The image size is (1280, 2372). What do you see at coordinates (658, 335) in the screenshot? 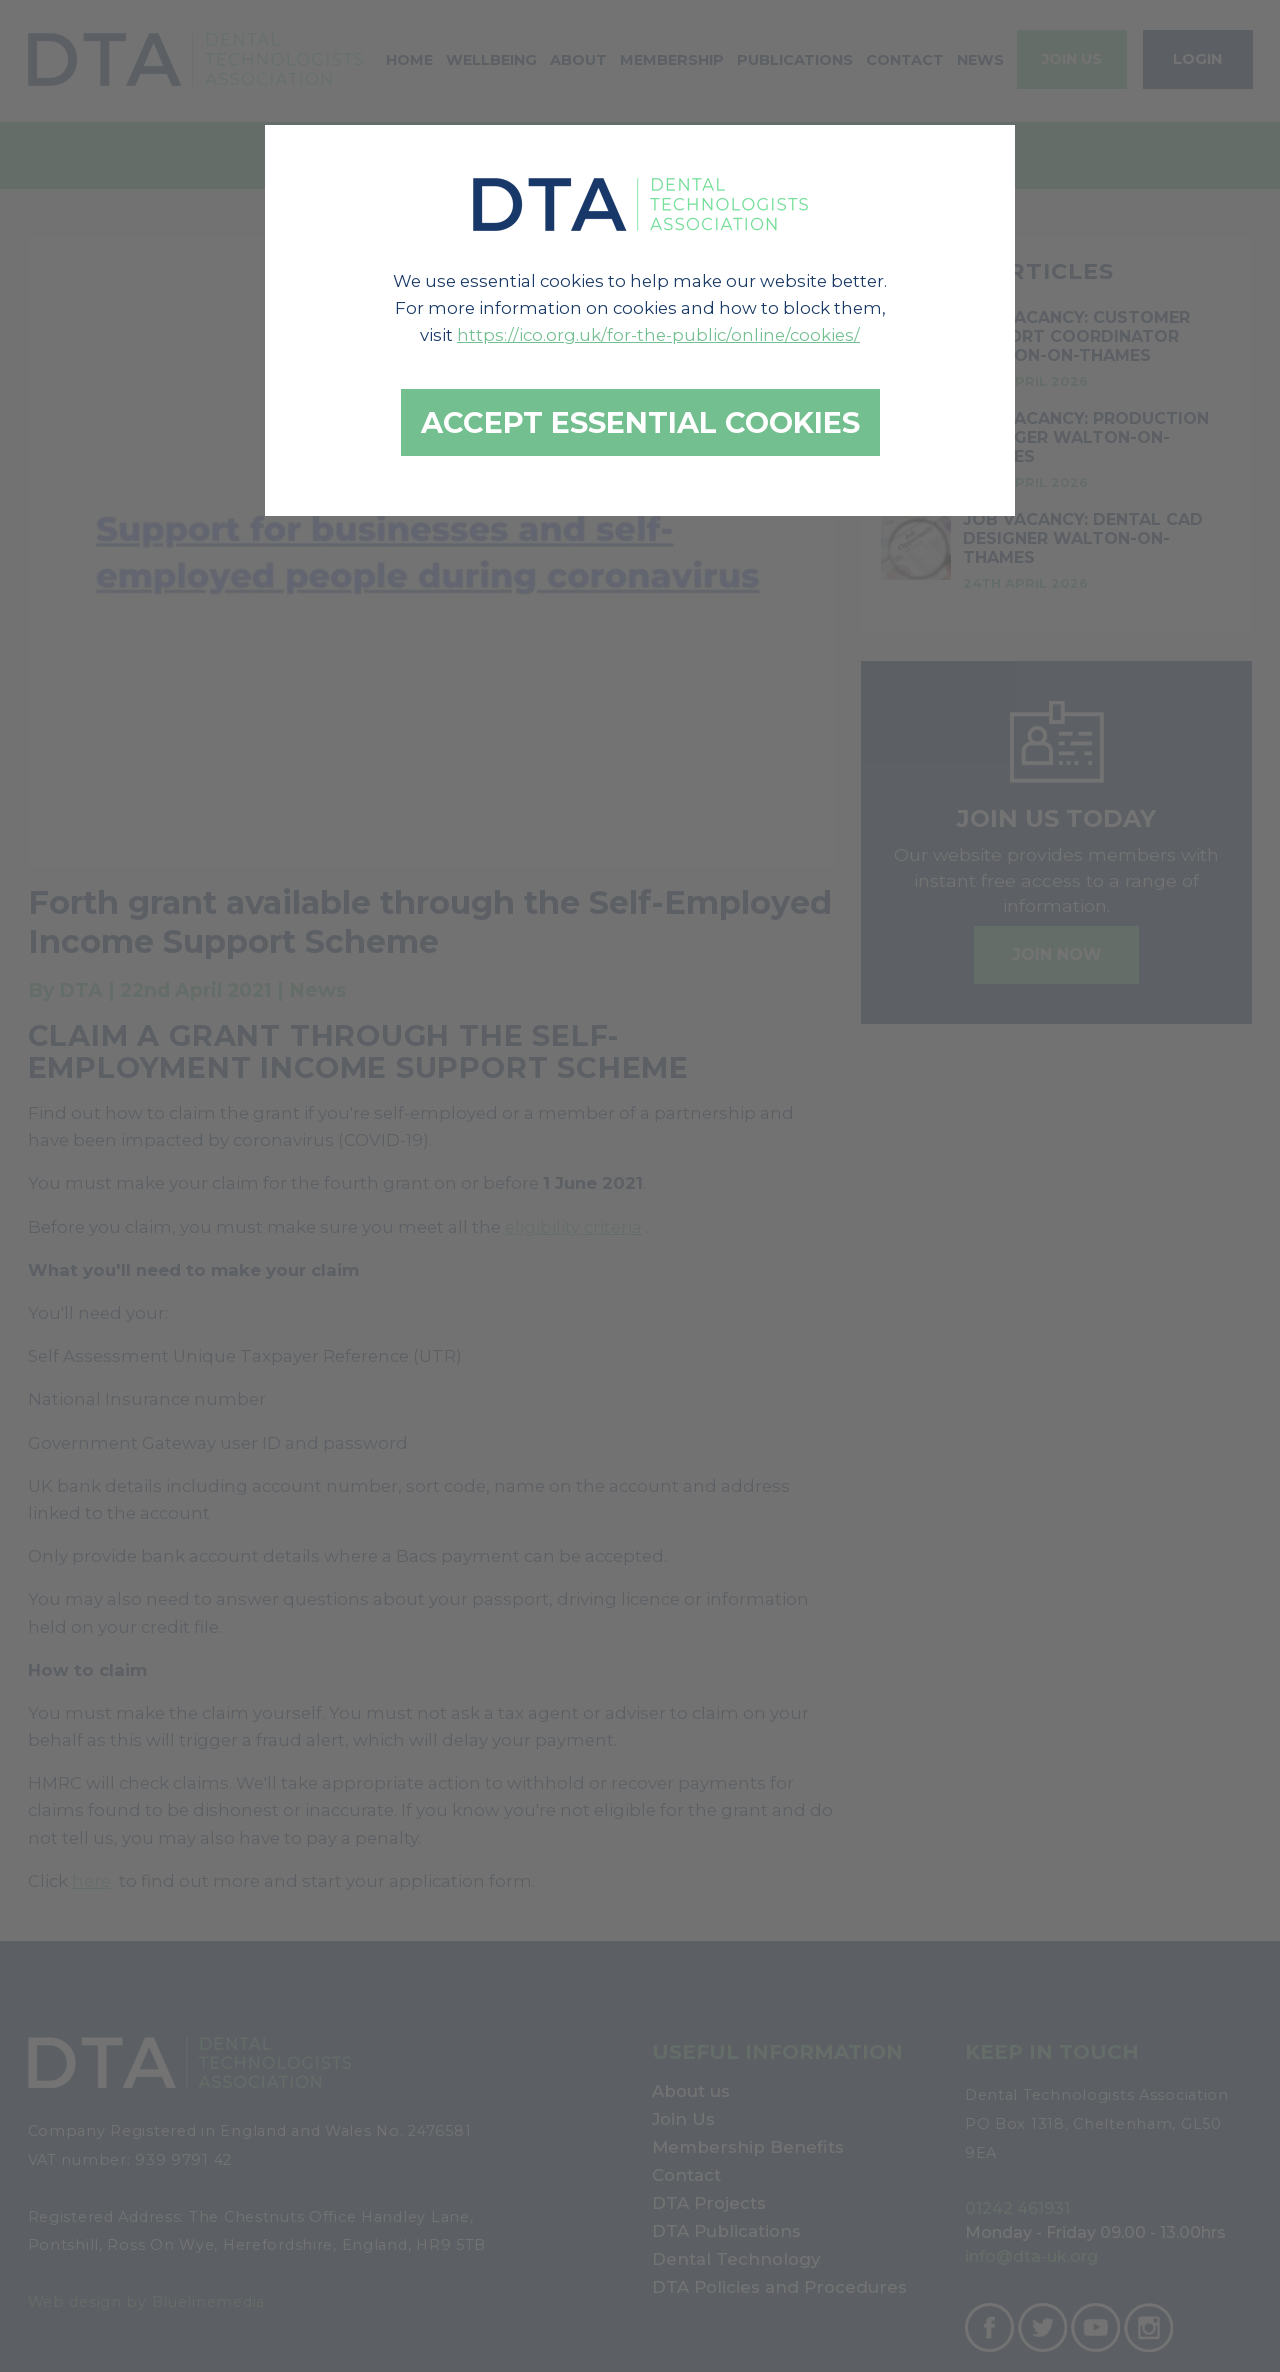
I see `https://ico.org.uk/for-the-public/online/cookies/` at bounding box center [658, 335].